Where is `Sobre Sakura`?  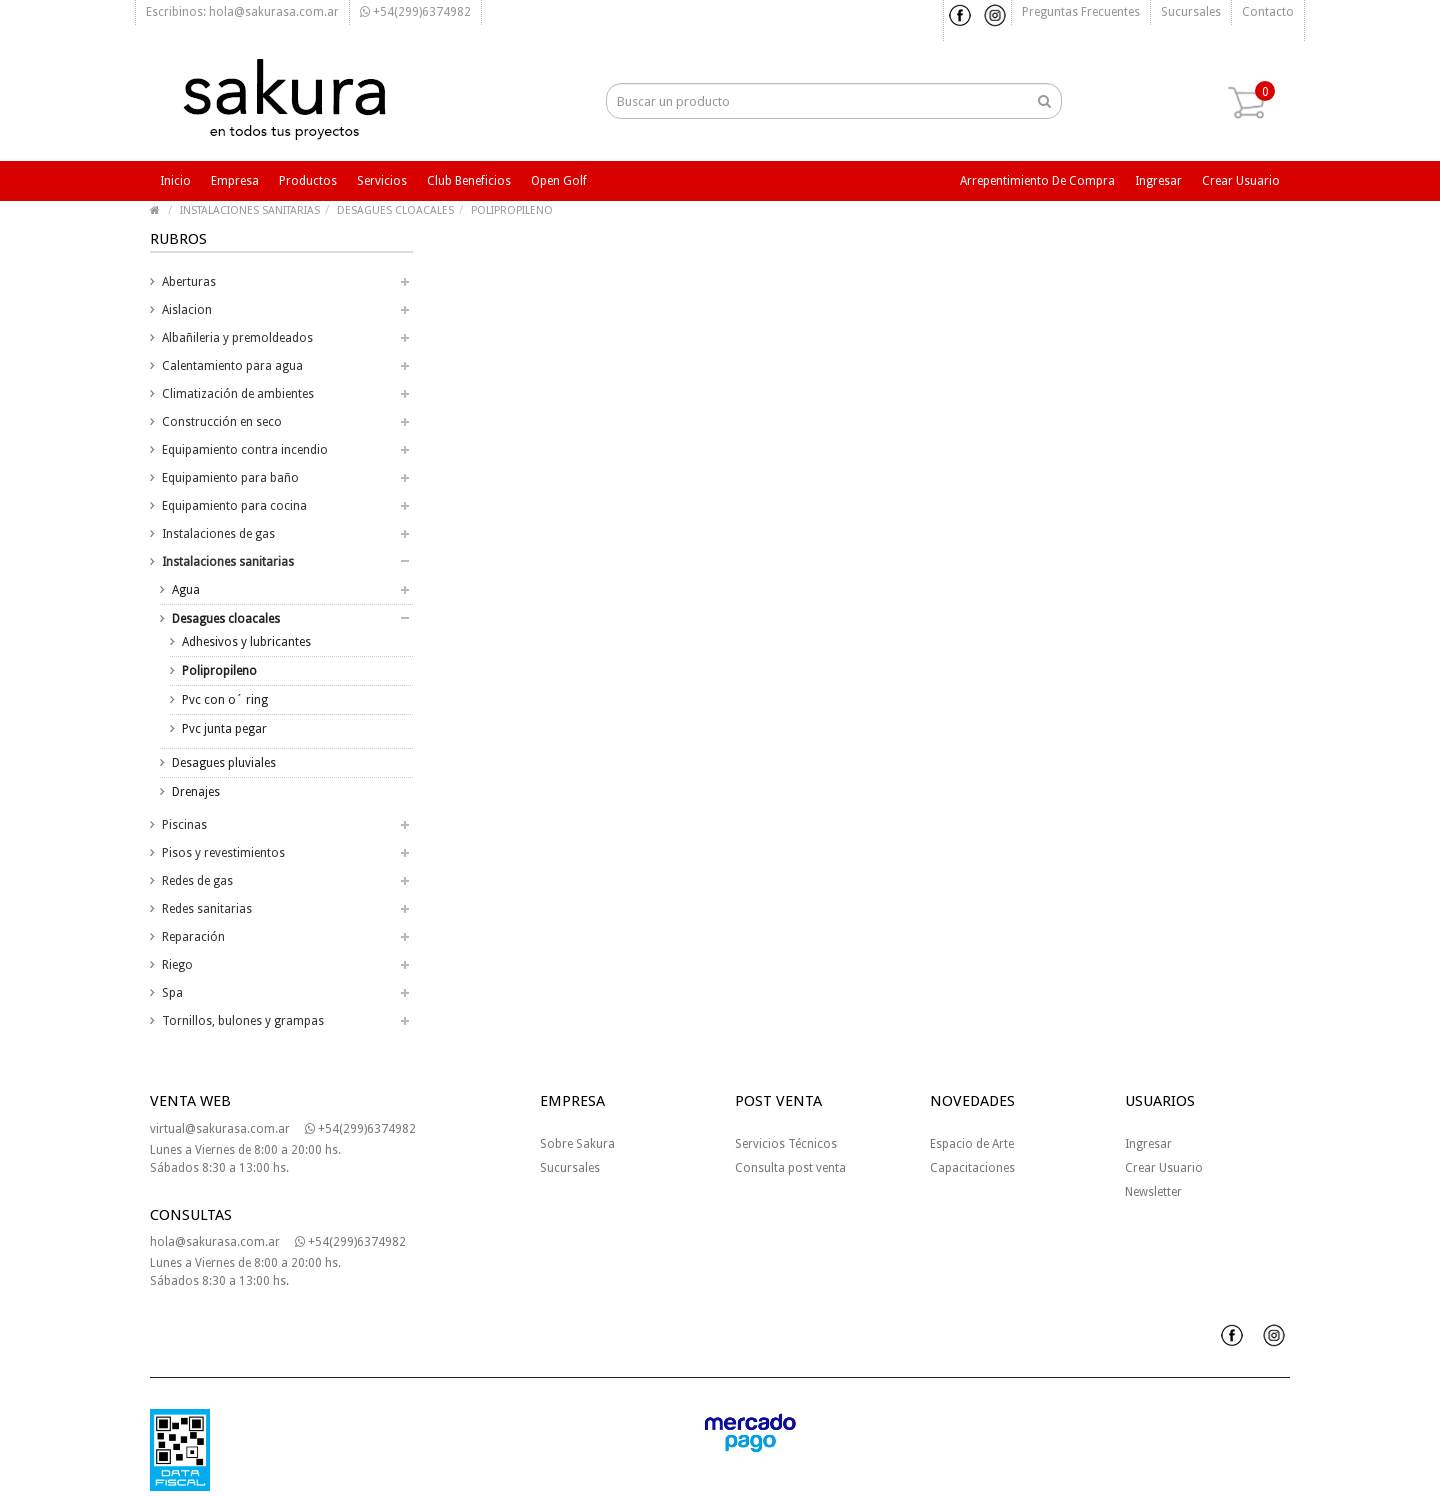 Sobre Sakura is located at coordinates (577, 1144).